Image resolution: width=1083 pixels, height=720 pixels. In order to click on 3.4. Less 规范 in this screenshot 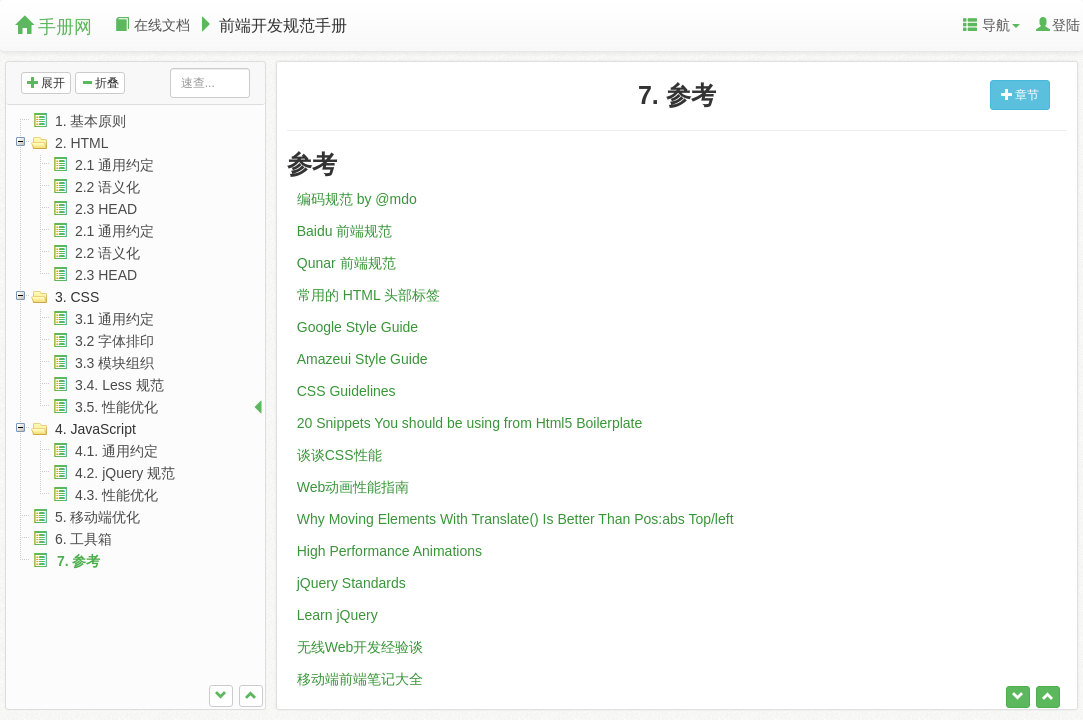, I will do `click(119, 385)`.